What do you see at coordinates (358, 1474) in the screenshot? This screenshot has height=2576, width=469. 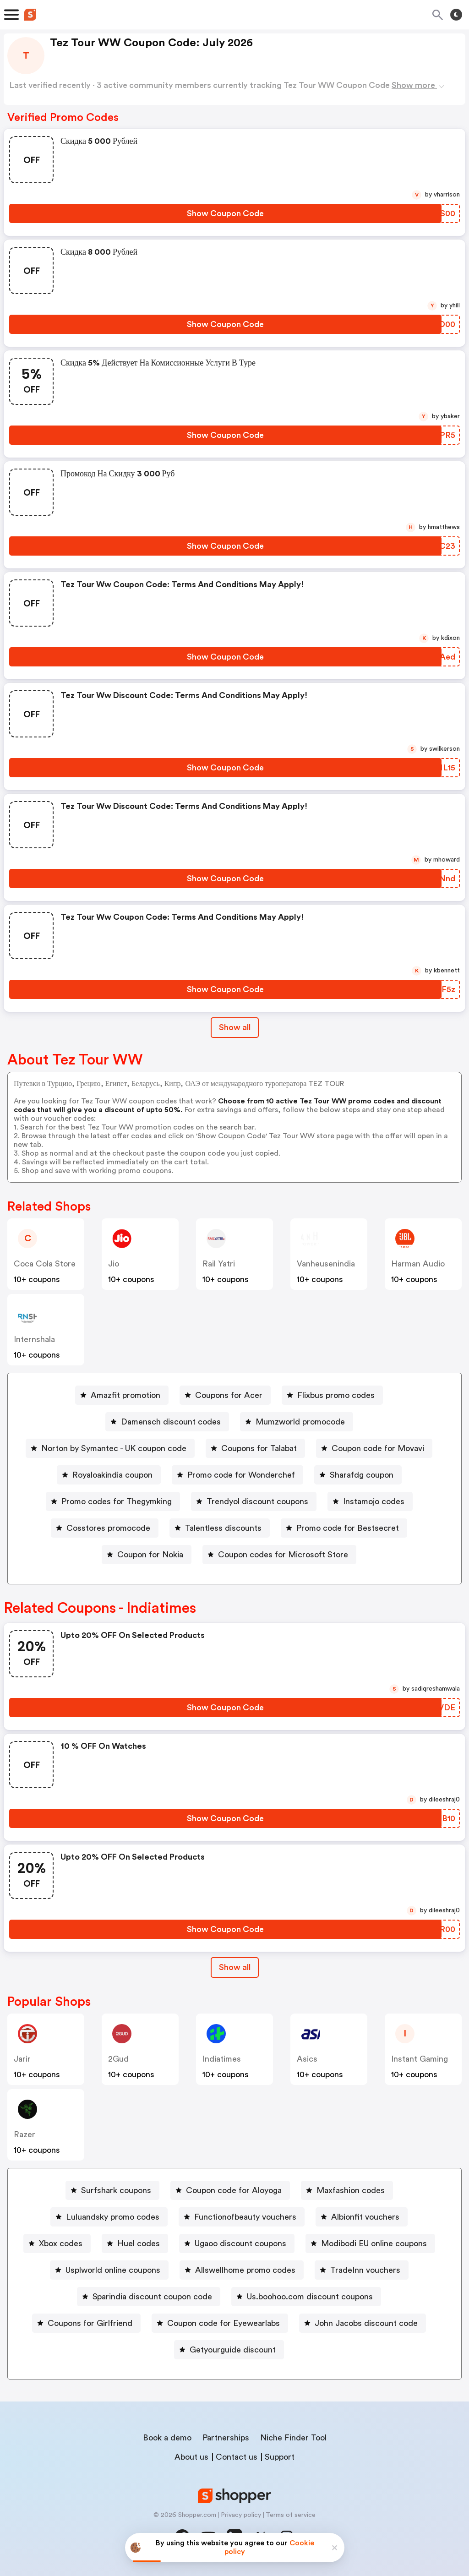 I see `[Sharafdg coupon Button]` at bounding box center [358, 1474].